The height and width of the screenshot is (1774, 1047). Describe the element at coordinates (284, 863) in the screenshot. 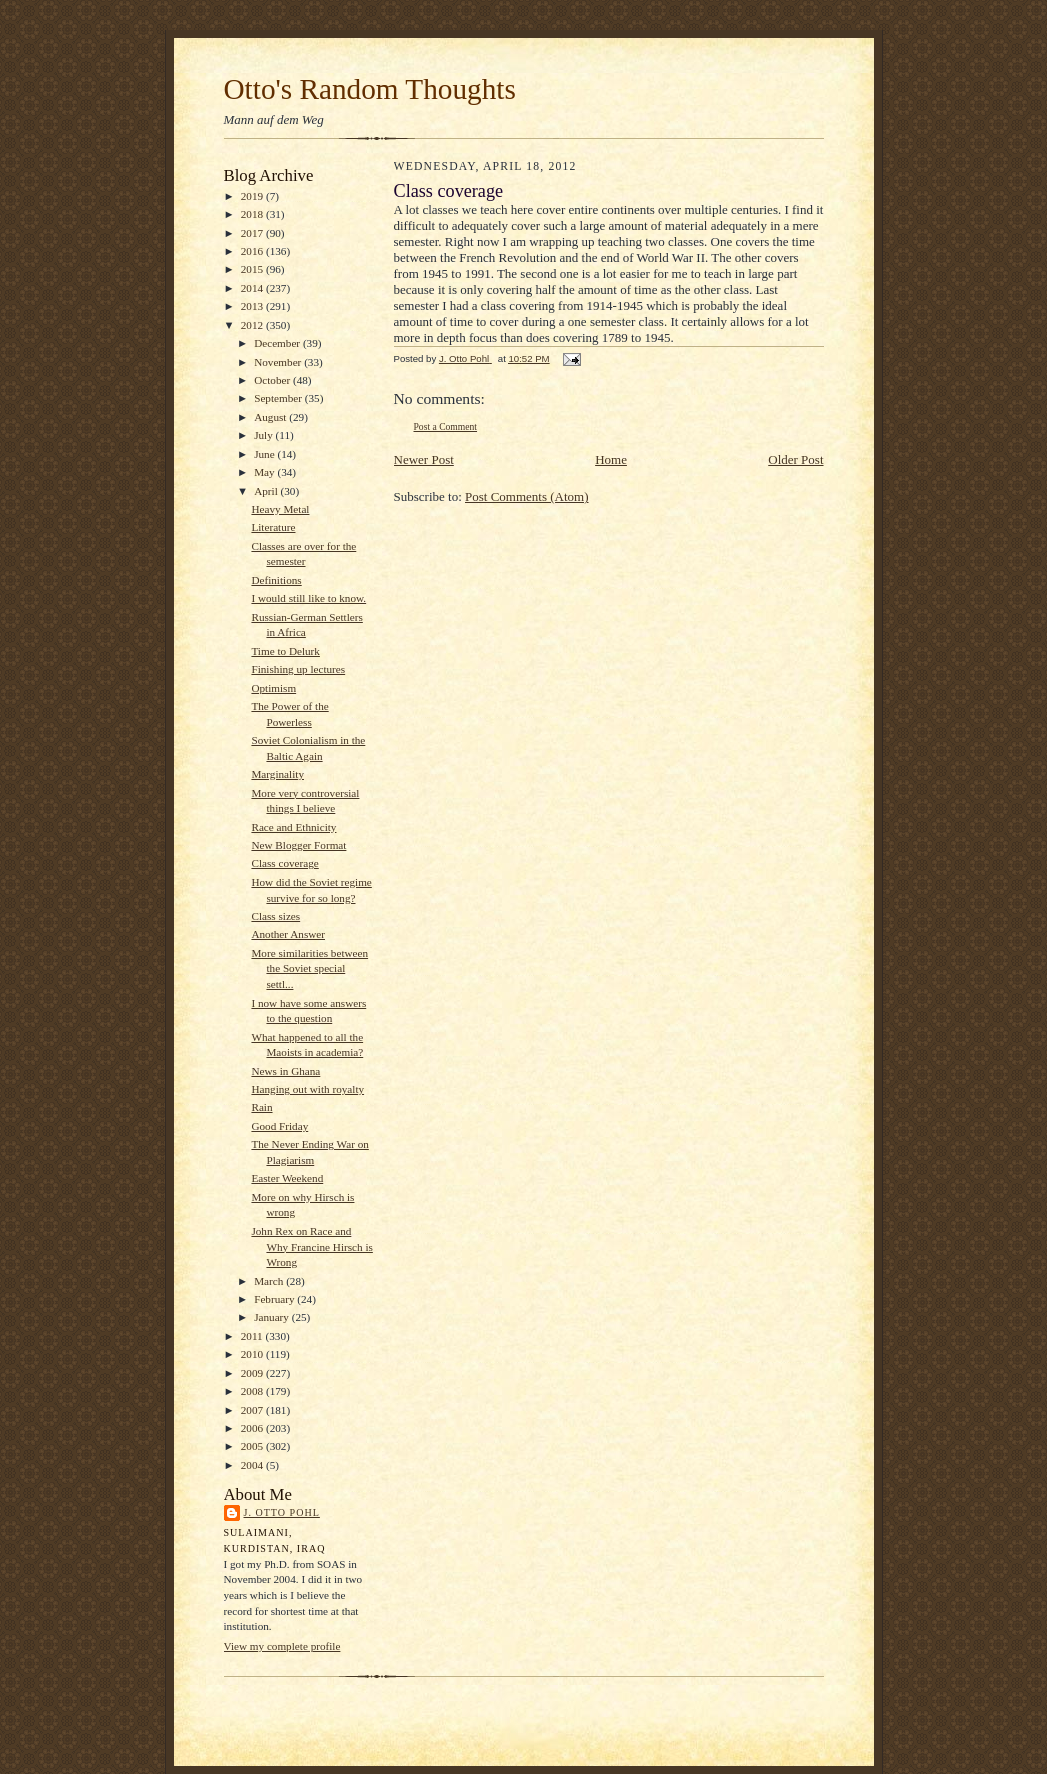

I see `Class coverage` at that location.